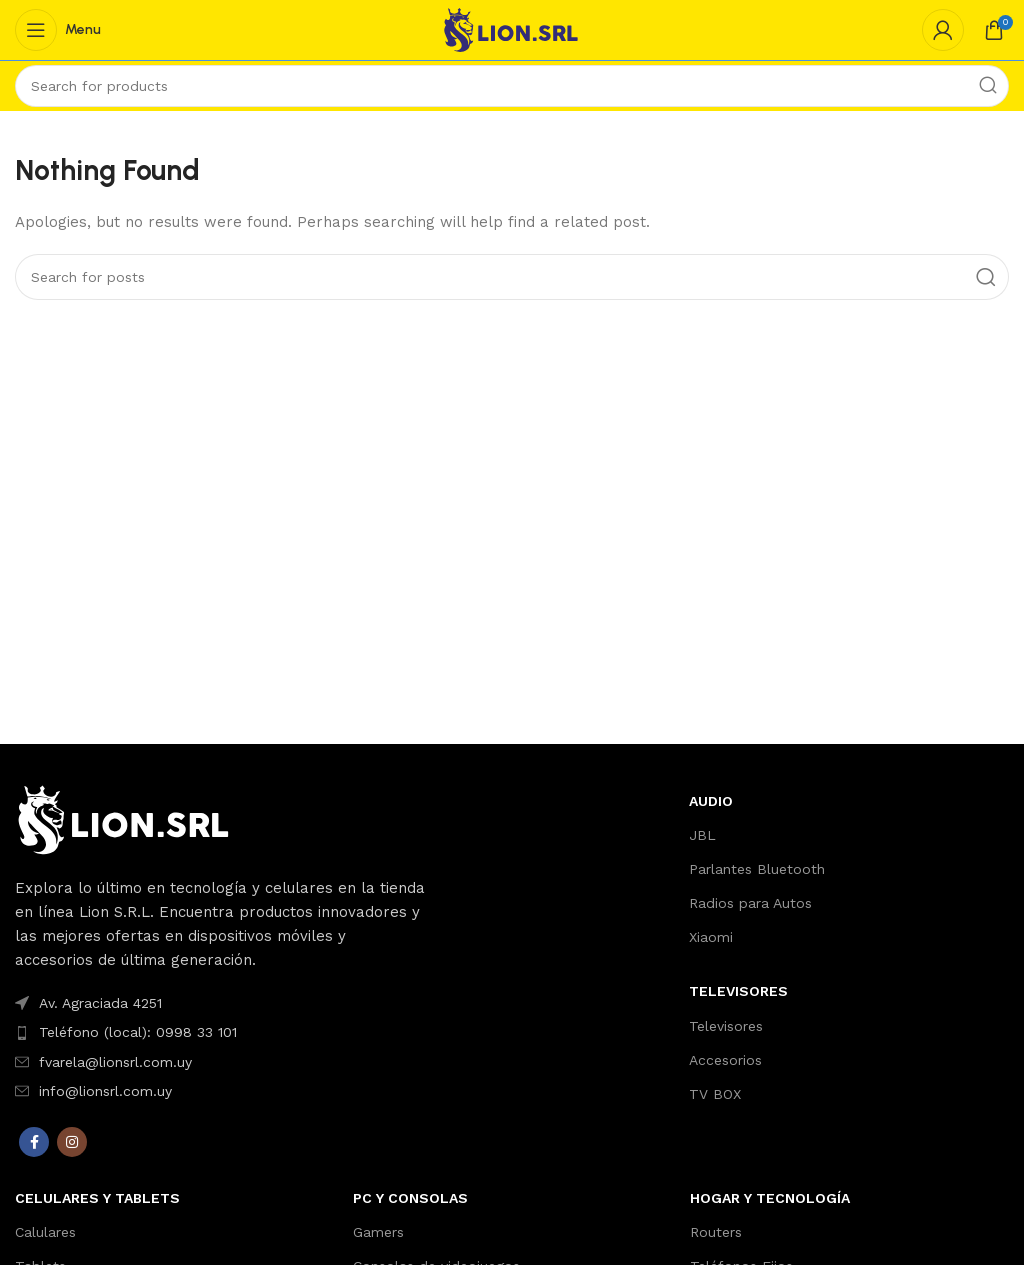  What do you see at coordinates (72, 1142) in the screenshot?
I see `[Instagram social link]` at bounding box center [72, 1142].